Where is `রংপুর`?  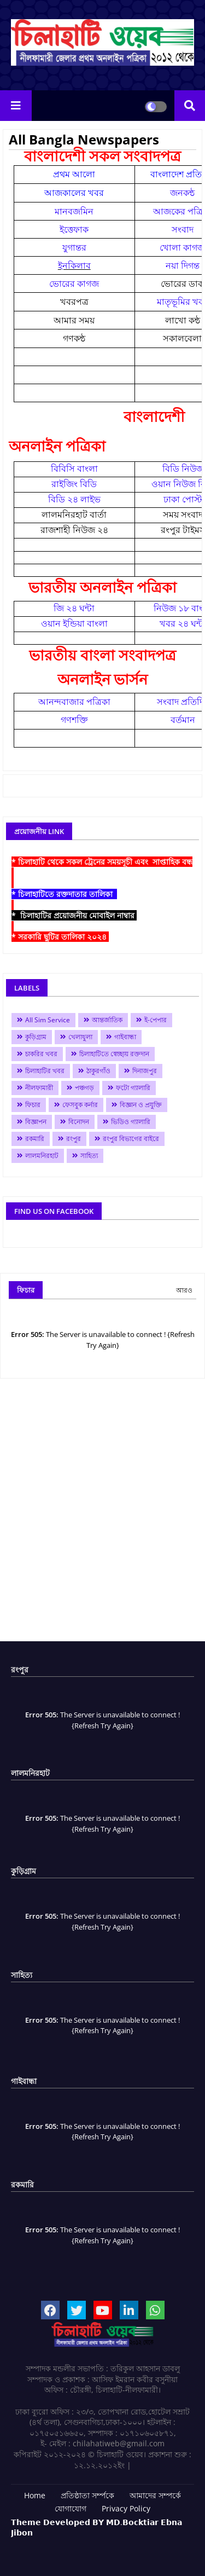 রংপুর is located at coordinates (73, 1138).